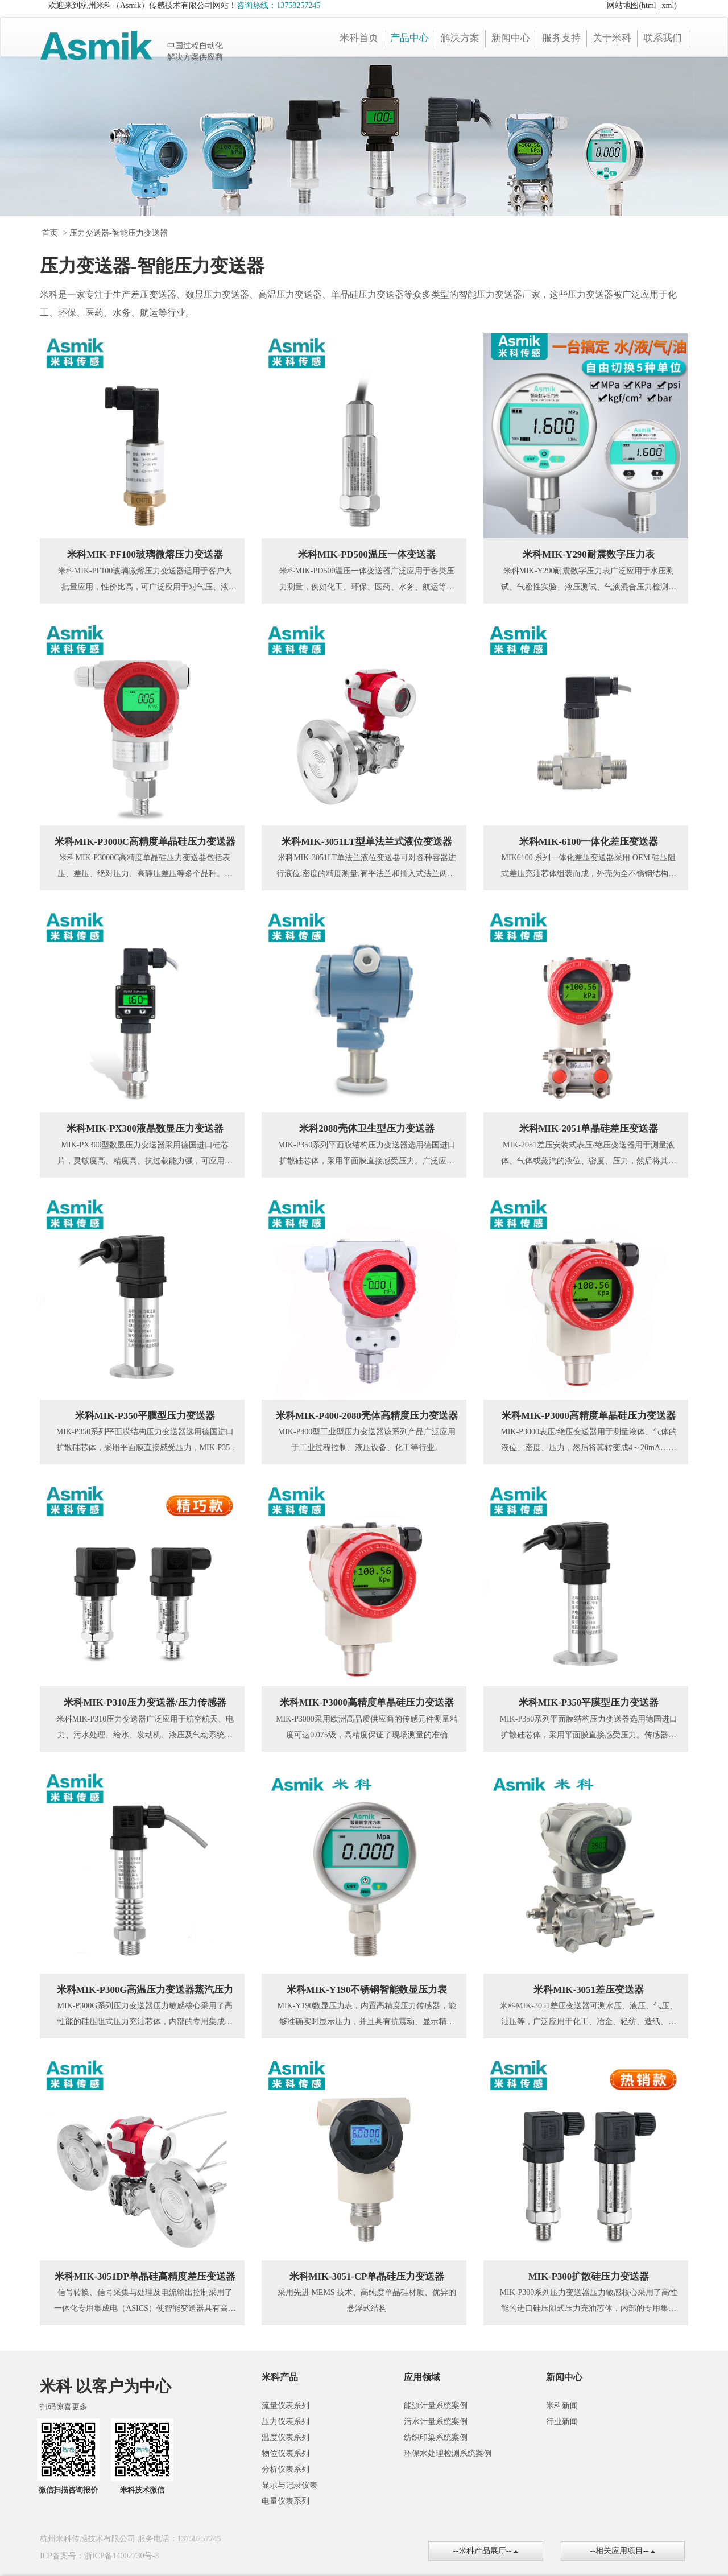 The image size is (728, 2576). I want to click on 解决方案, so click(460, 37).